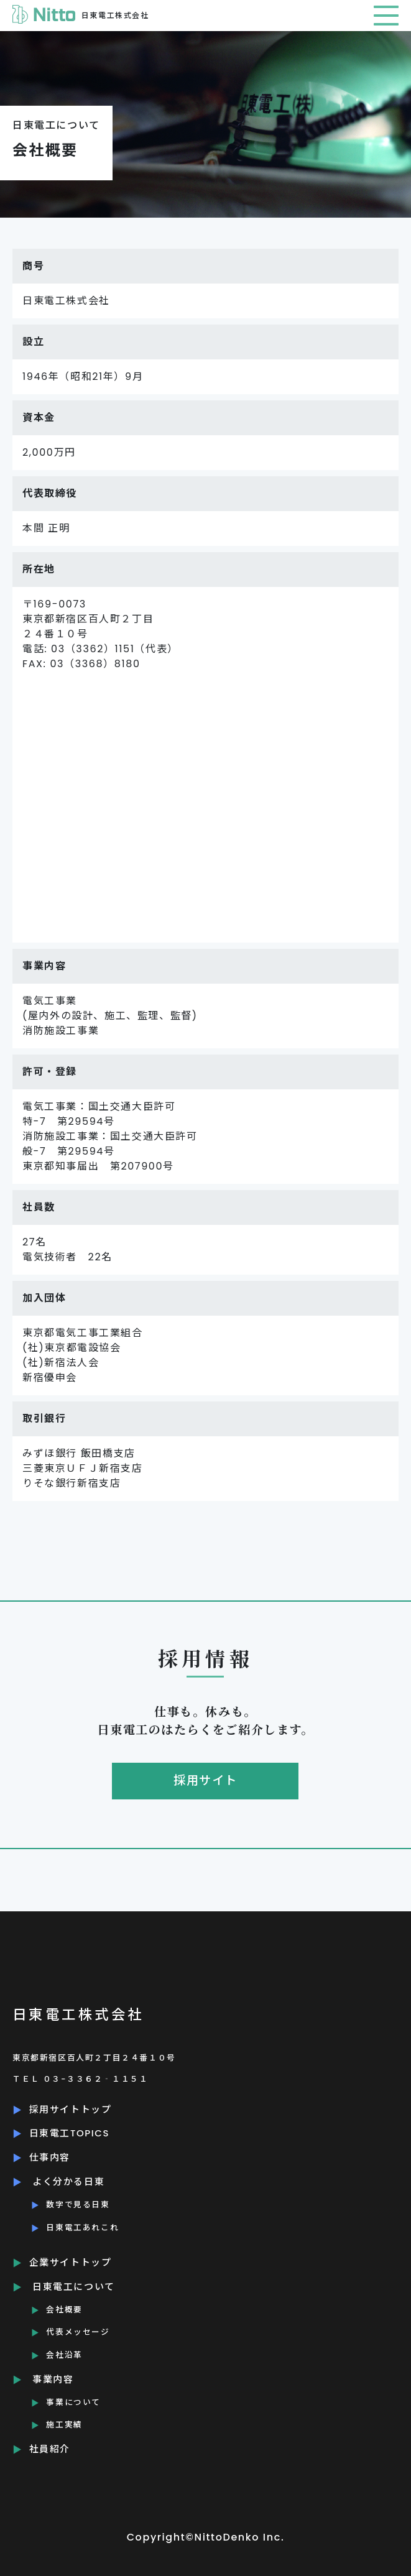 The width and height of the screenshot is (411, 2576). Describe the element at coordinates (77, 2204) in the screenshot. I see `数字で見る日東` at that location.